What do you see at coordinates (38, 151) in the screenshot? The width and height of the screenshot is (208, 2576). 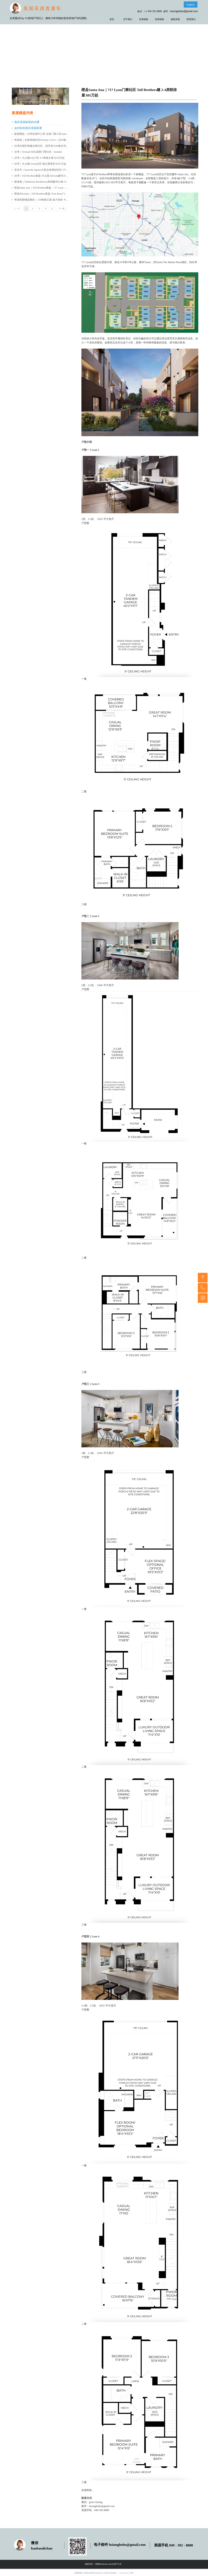 I see `尔湾｜Orchard Hills高档门禁社区 - Summit` at bounding box center [38, 151].